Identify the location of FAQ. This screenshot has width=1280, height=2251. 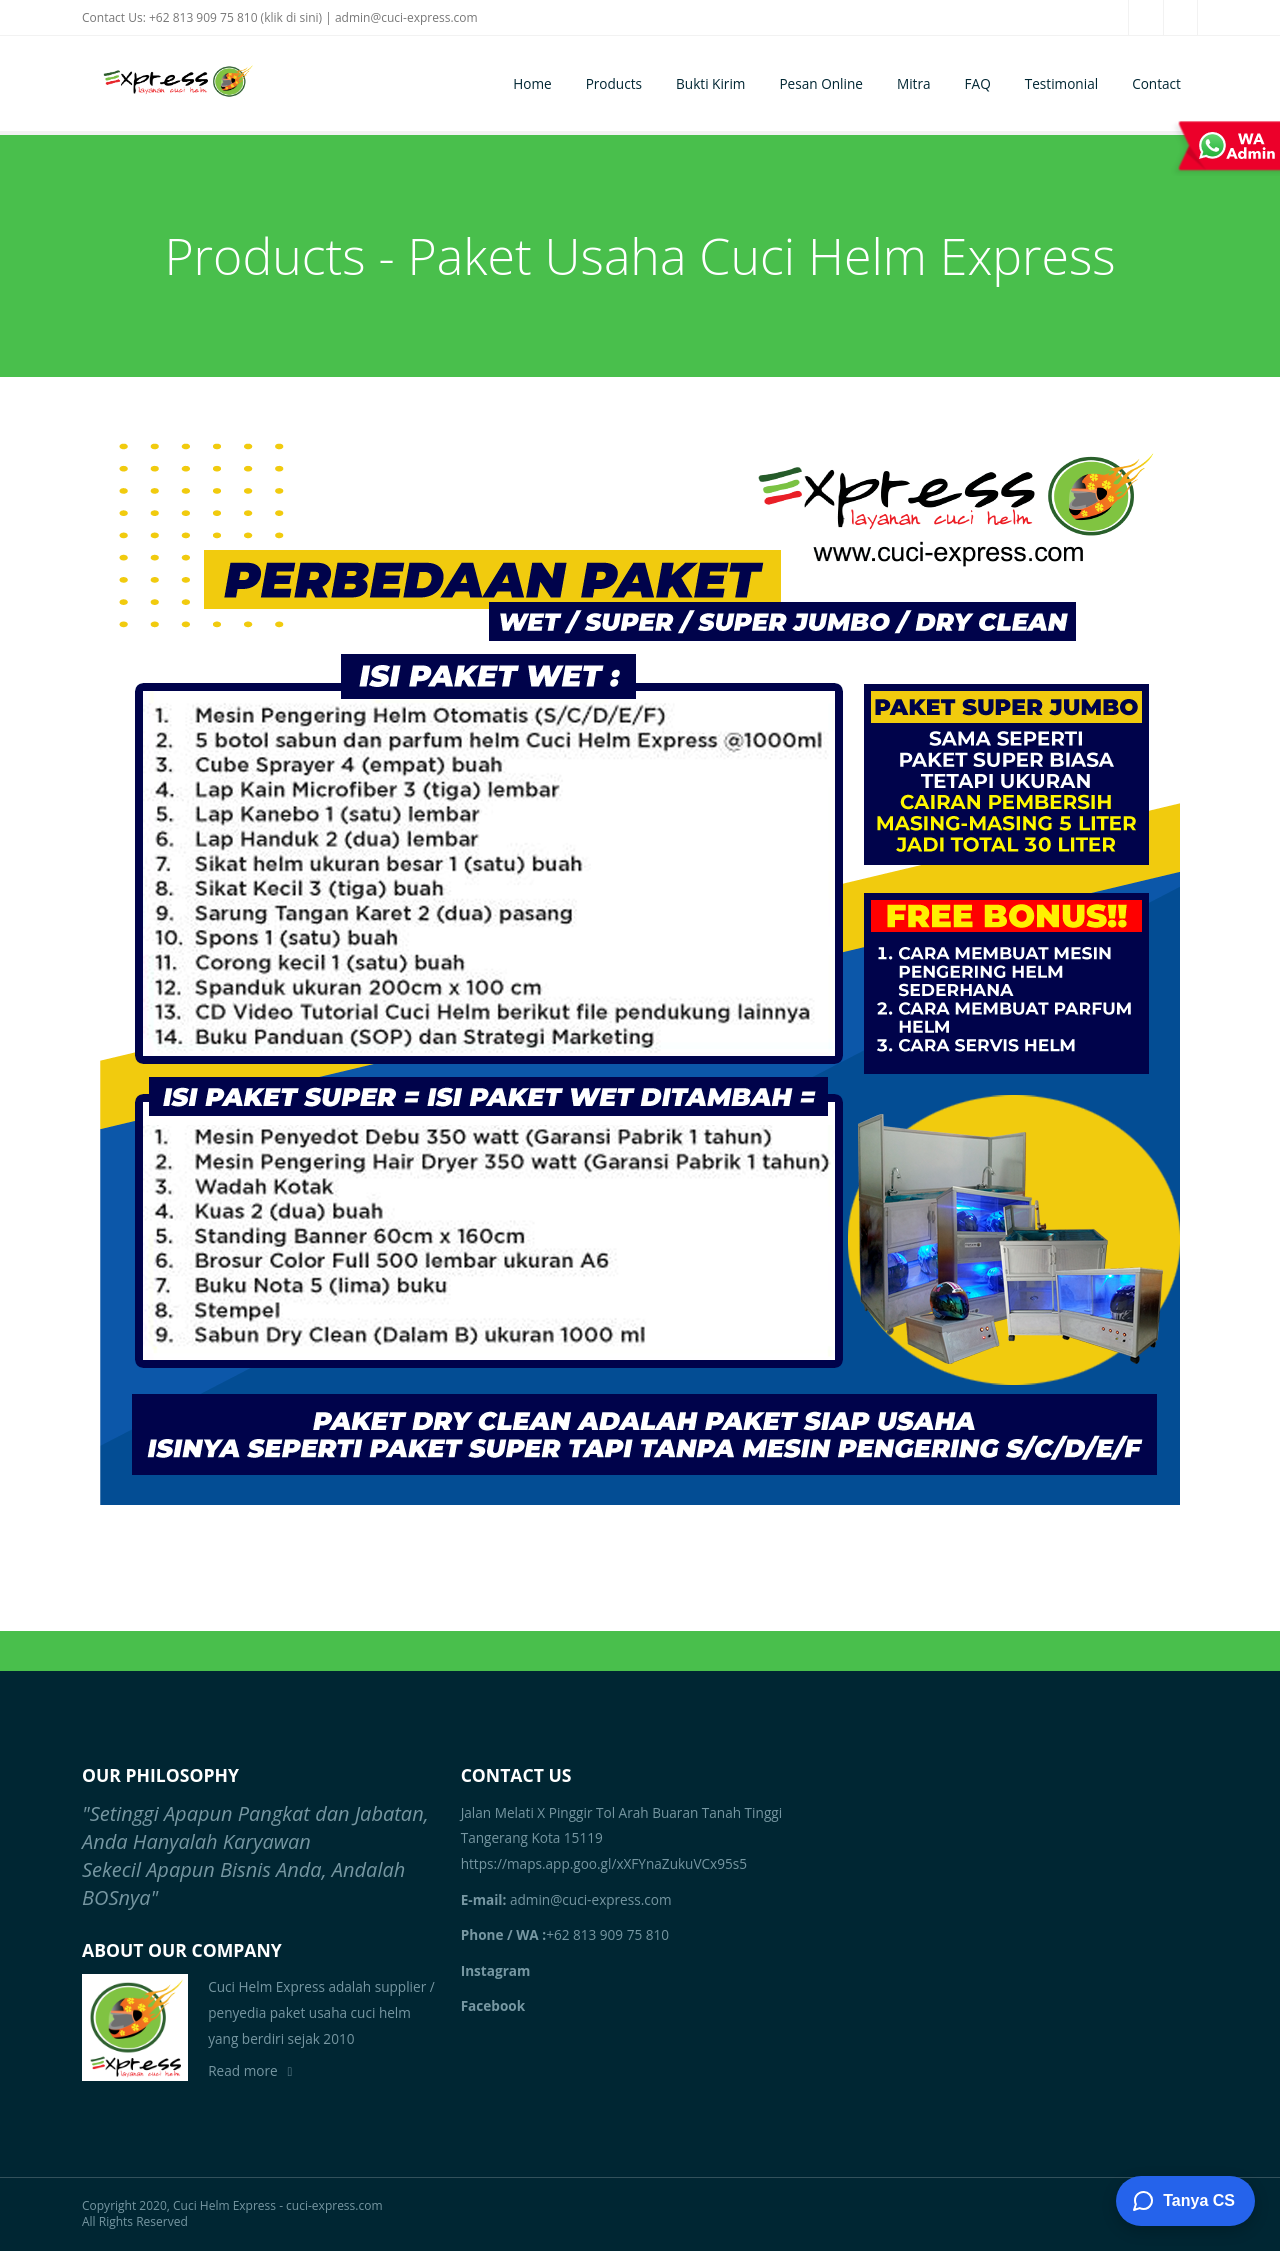
(978, 83).